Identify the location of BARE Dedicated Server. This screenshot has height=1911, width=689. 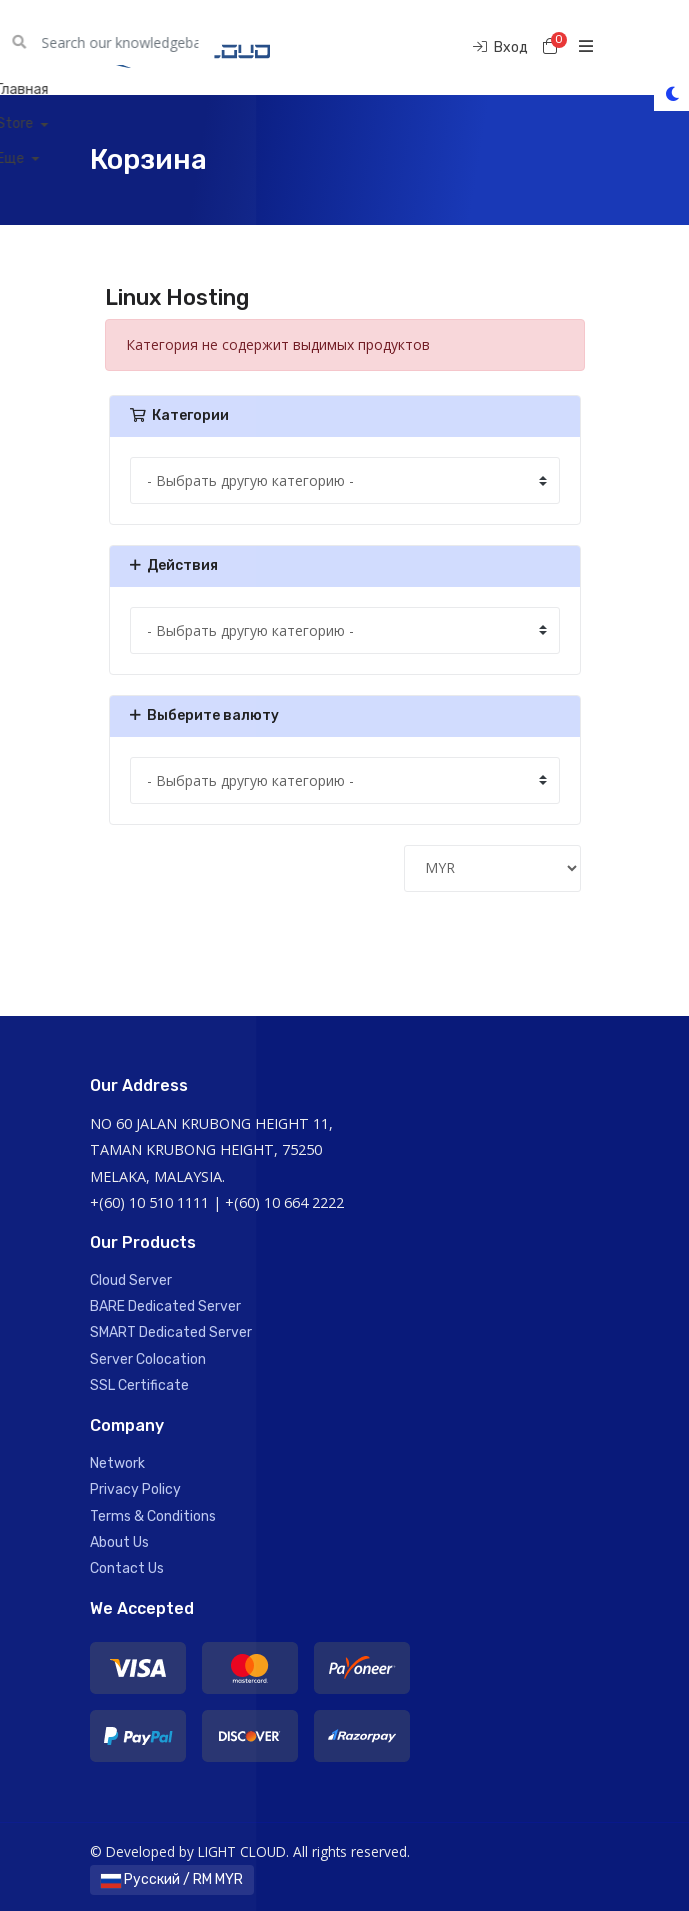
(165, 1306).